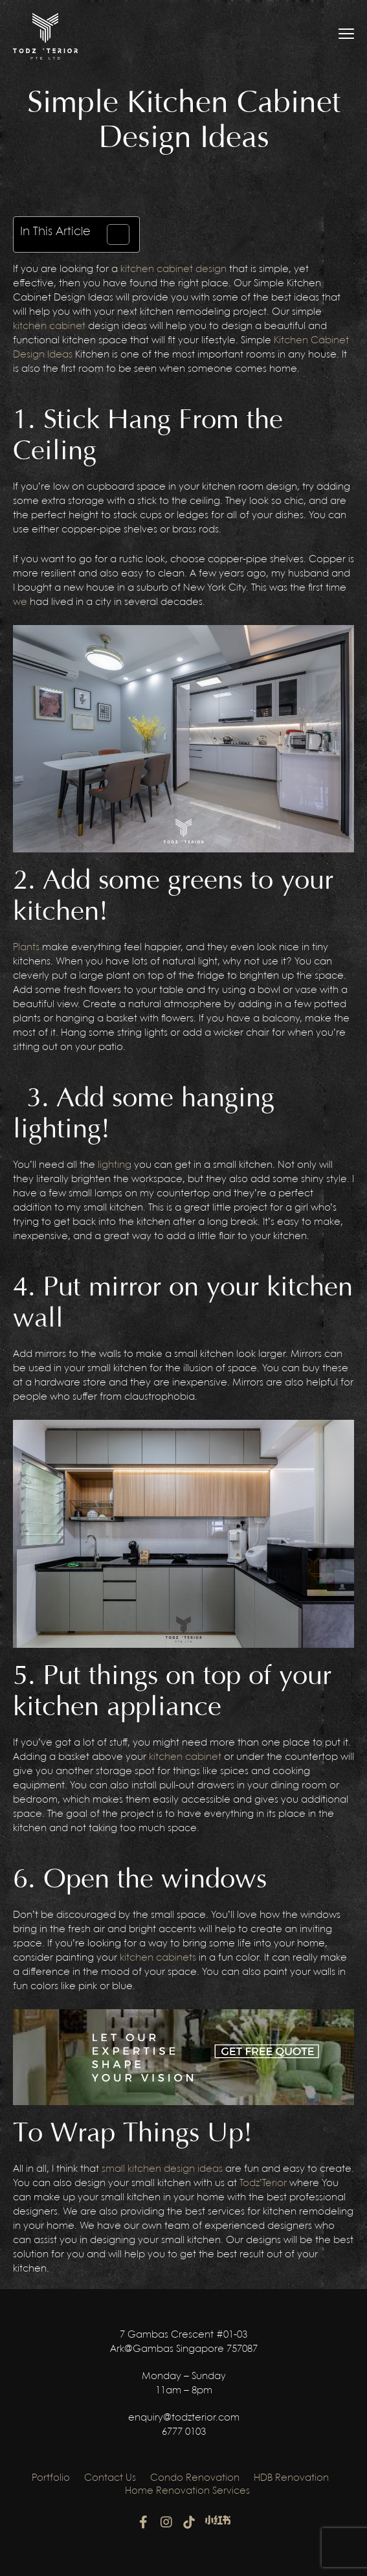  What do you see at coordinates (49, 326) in the screenshot?
I see `kitchen cabinet` at bounding box center [49, 326].